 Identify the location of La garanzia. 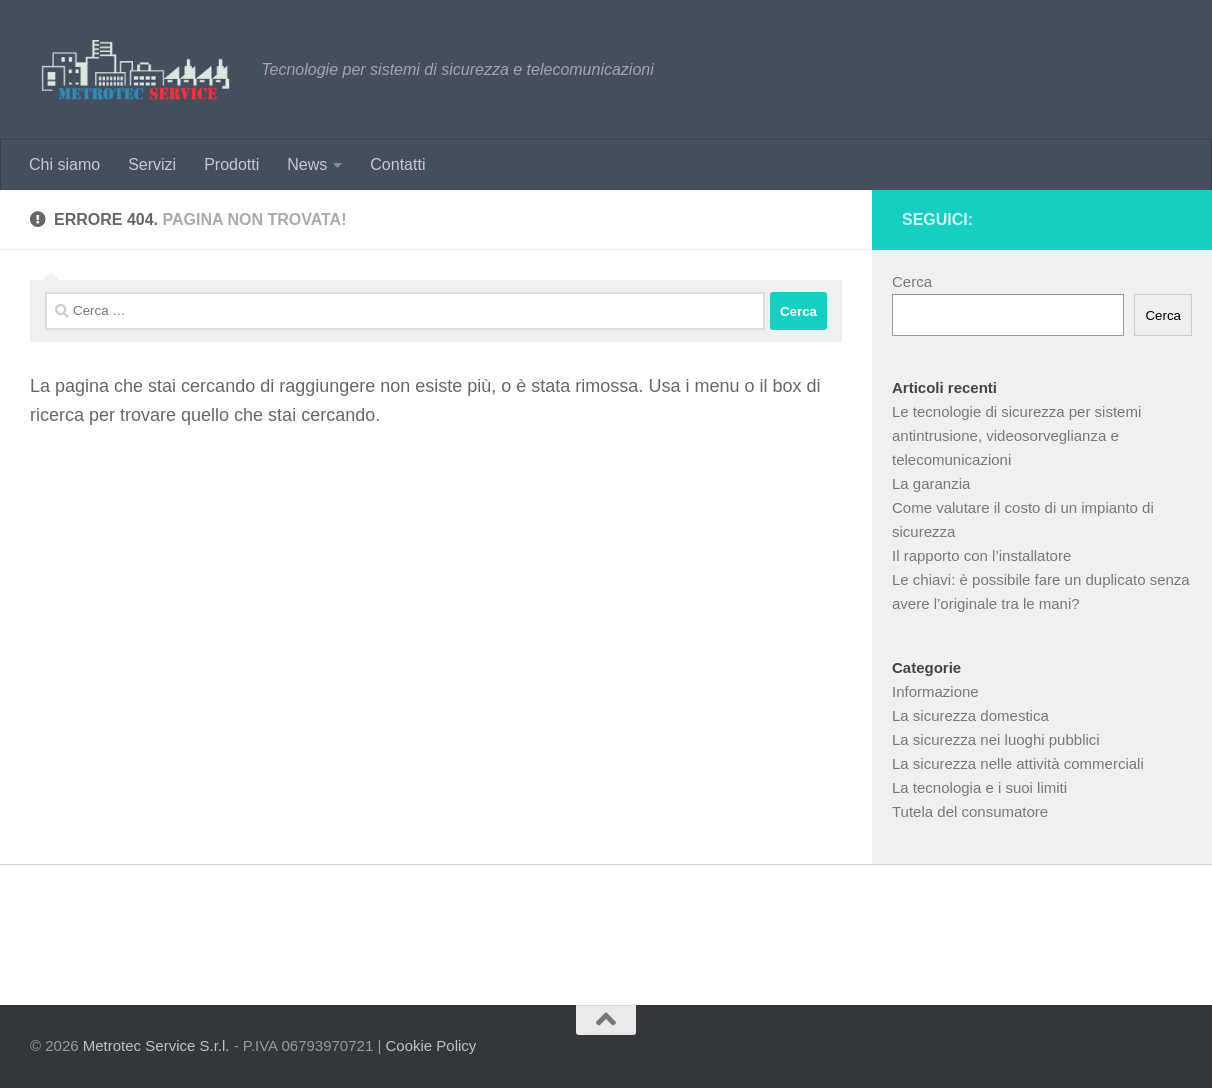
(931, 483).